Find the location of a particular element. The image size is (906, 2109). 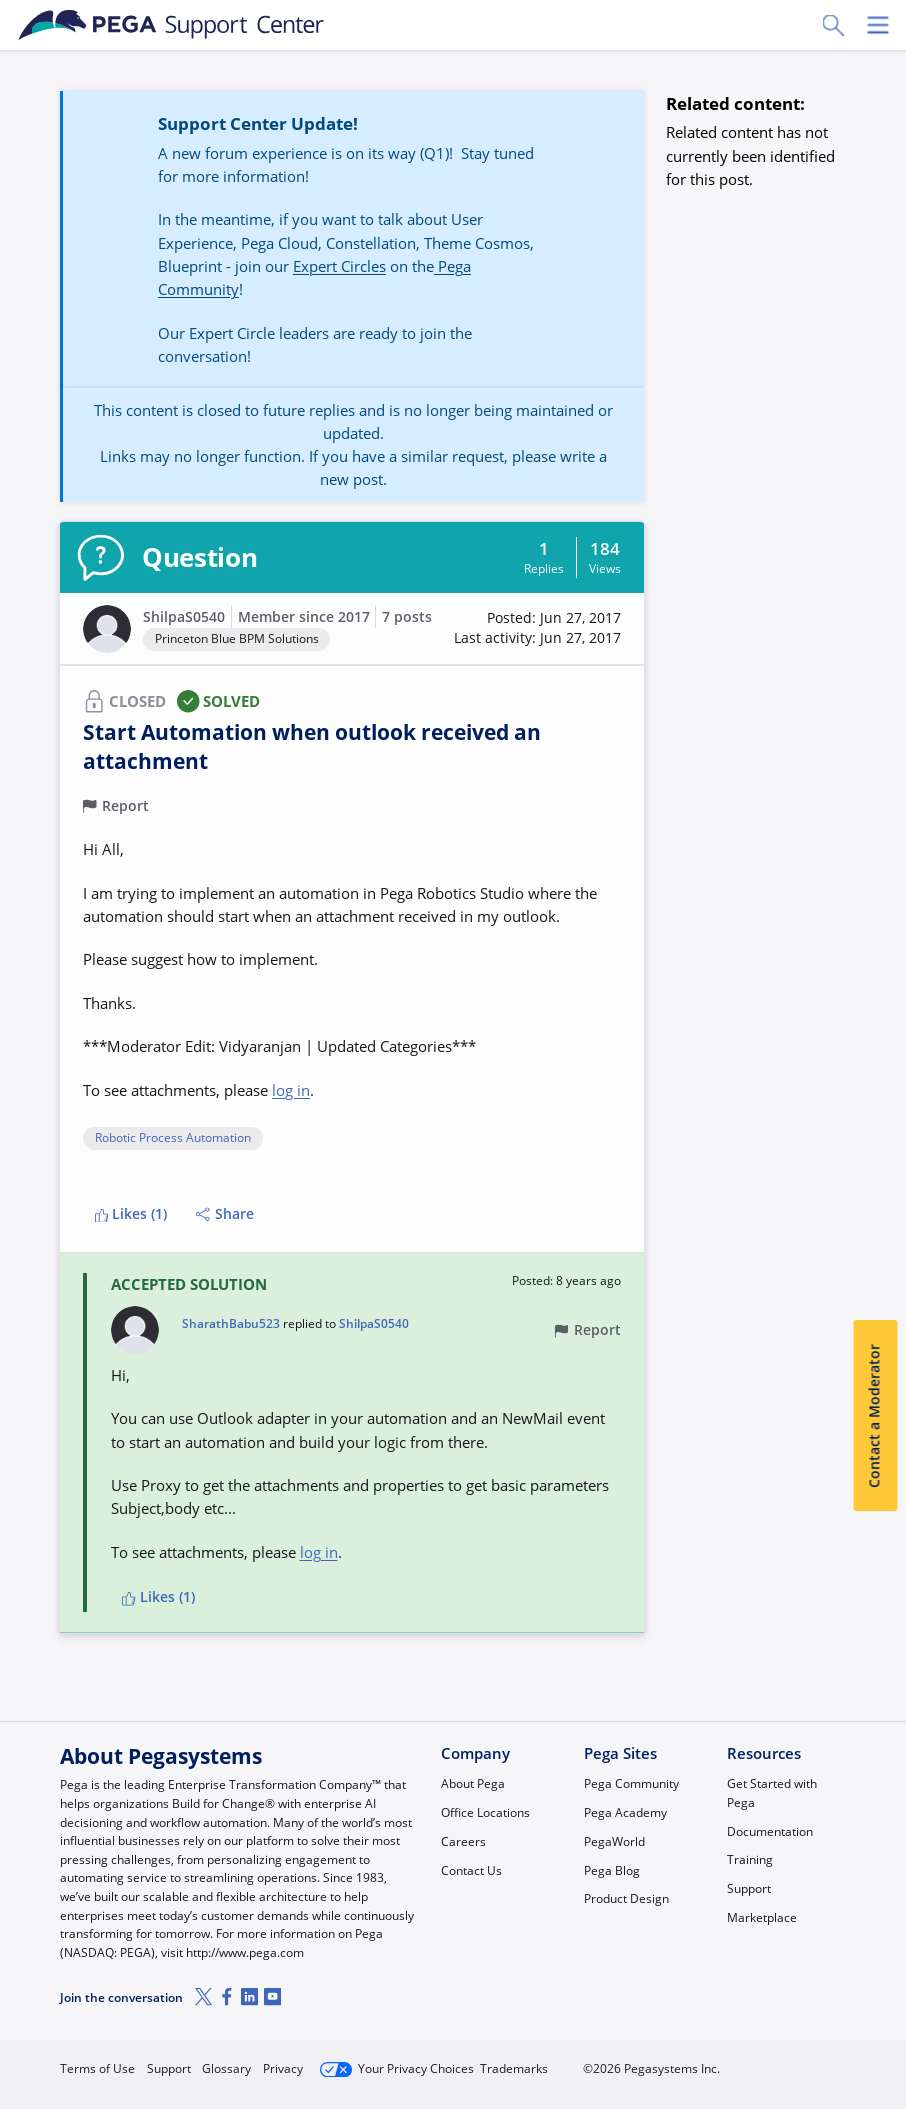

Likes (1) is located at coordinates (131, 1214).